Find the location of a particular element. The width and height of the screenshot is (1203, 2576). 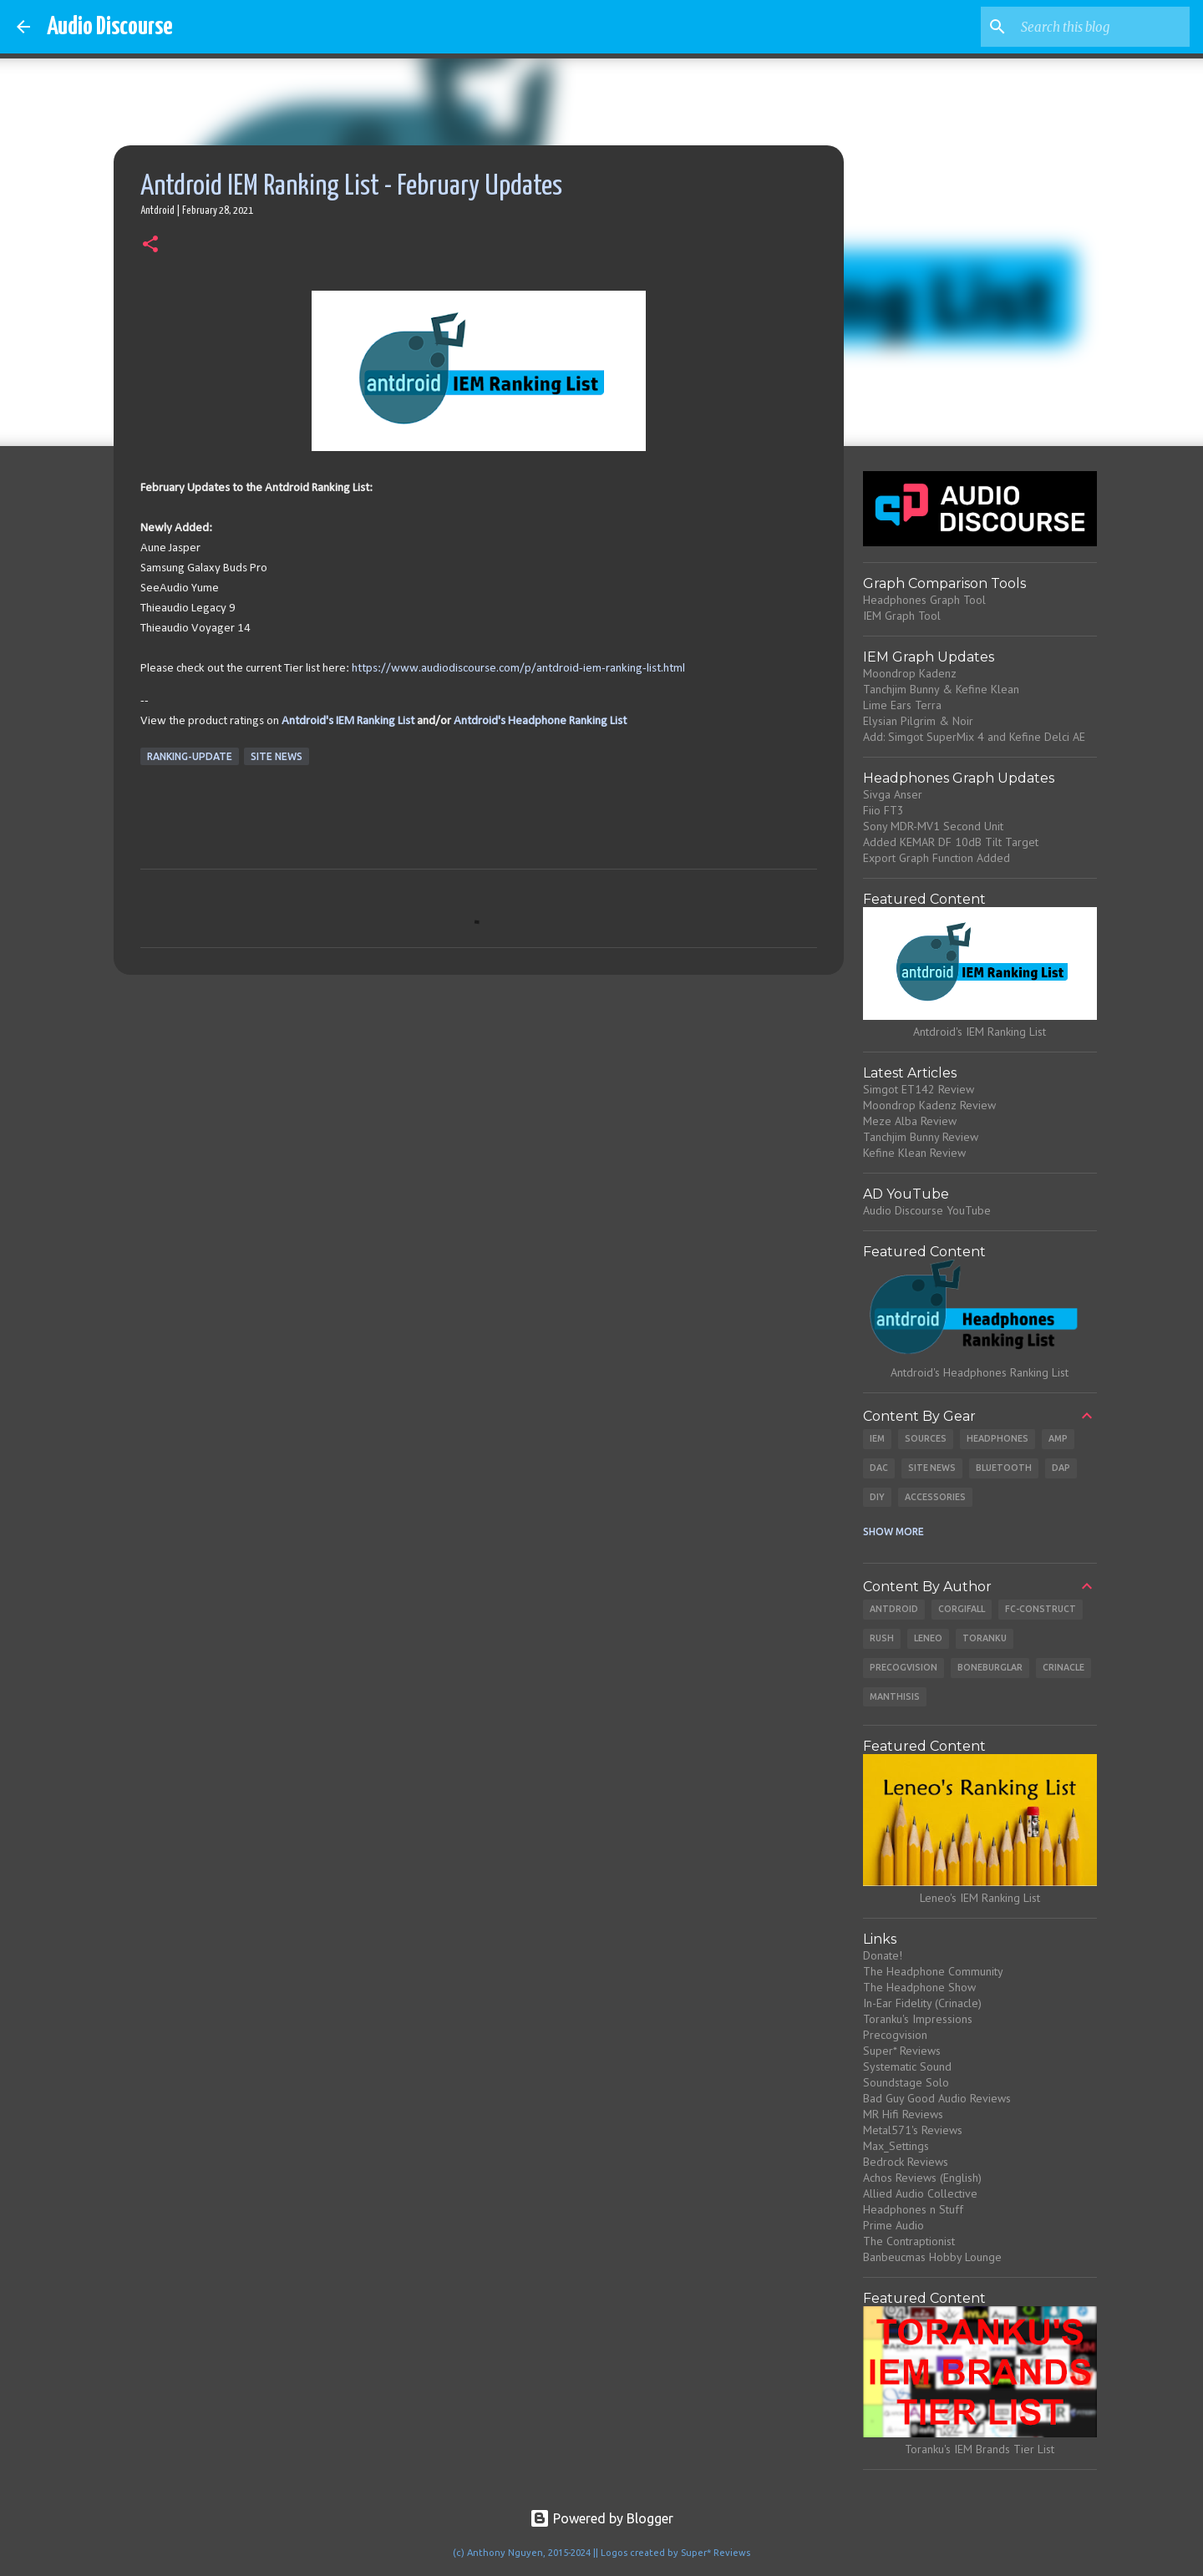

Toranku's Impressions is located at coordinates (917, 2018).